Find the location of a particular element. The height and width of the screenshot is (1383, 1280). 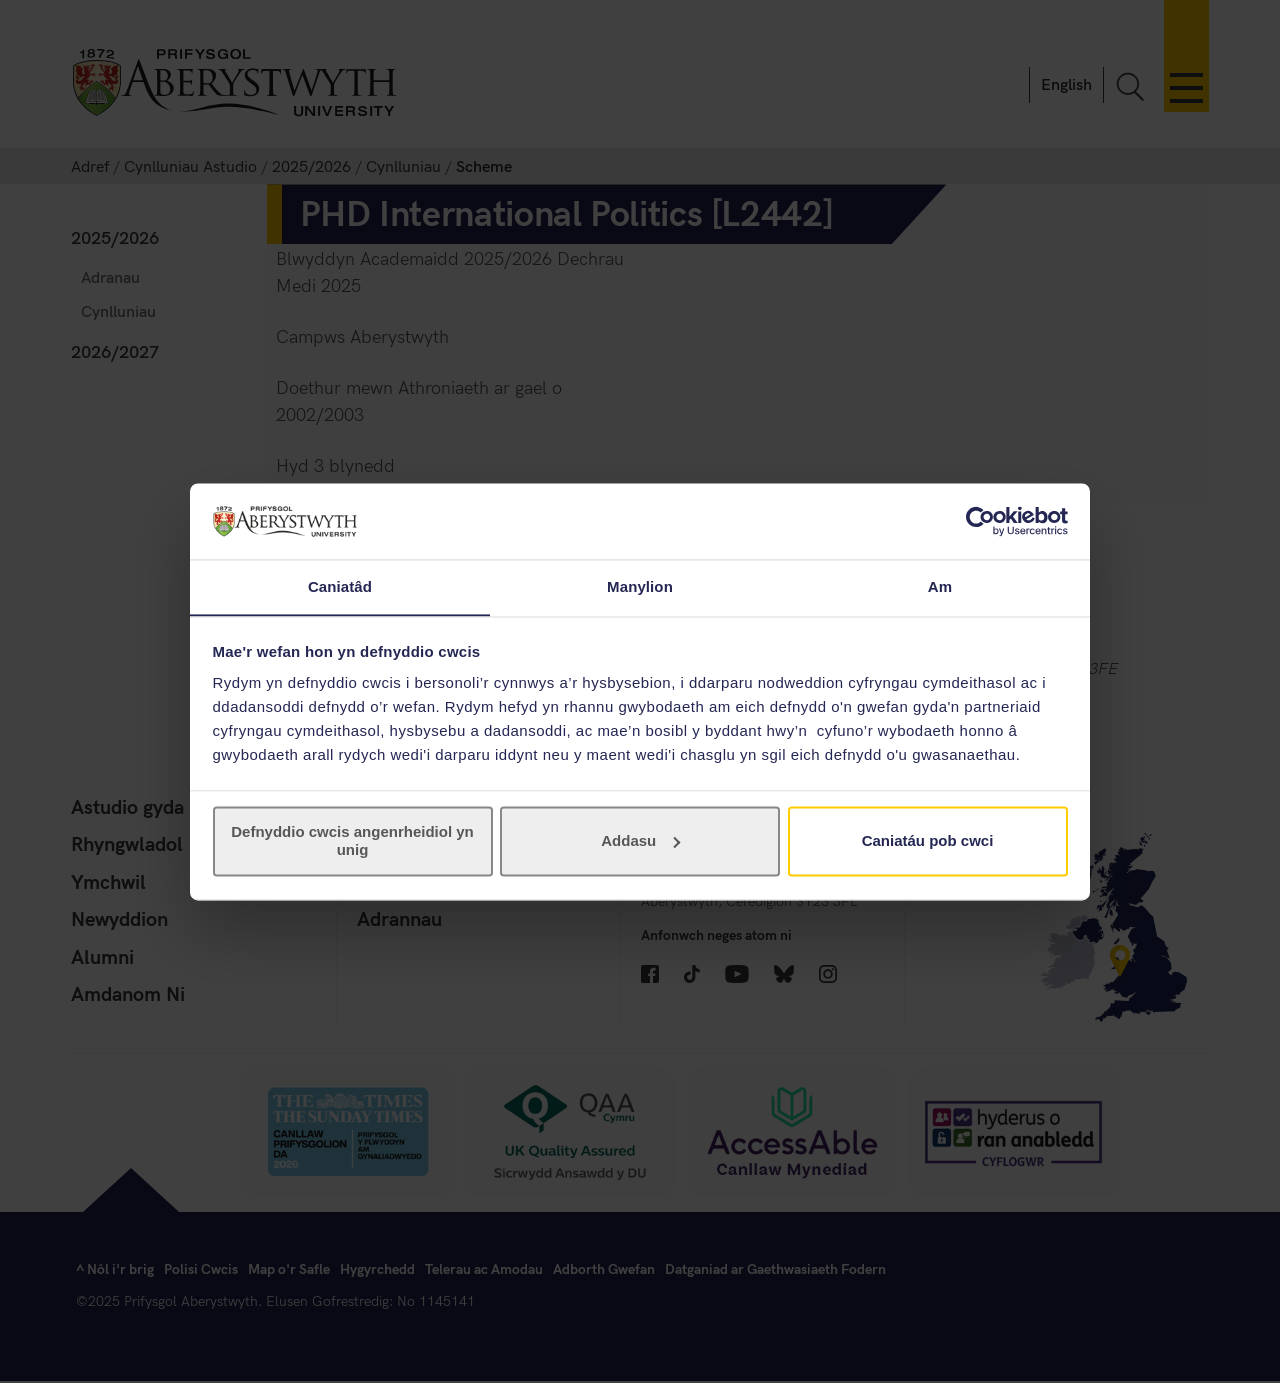

[Cookiebot gan Usercentrics - yn agor mewn ffenestr newydd] is located at coordinates (980, 521).